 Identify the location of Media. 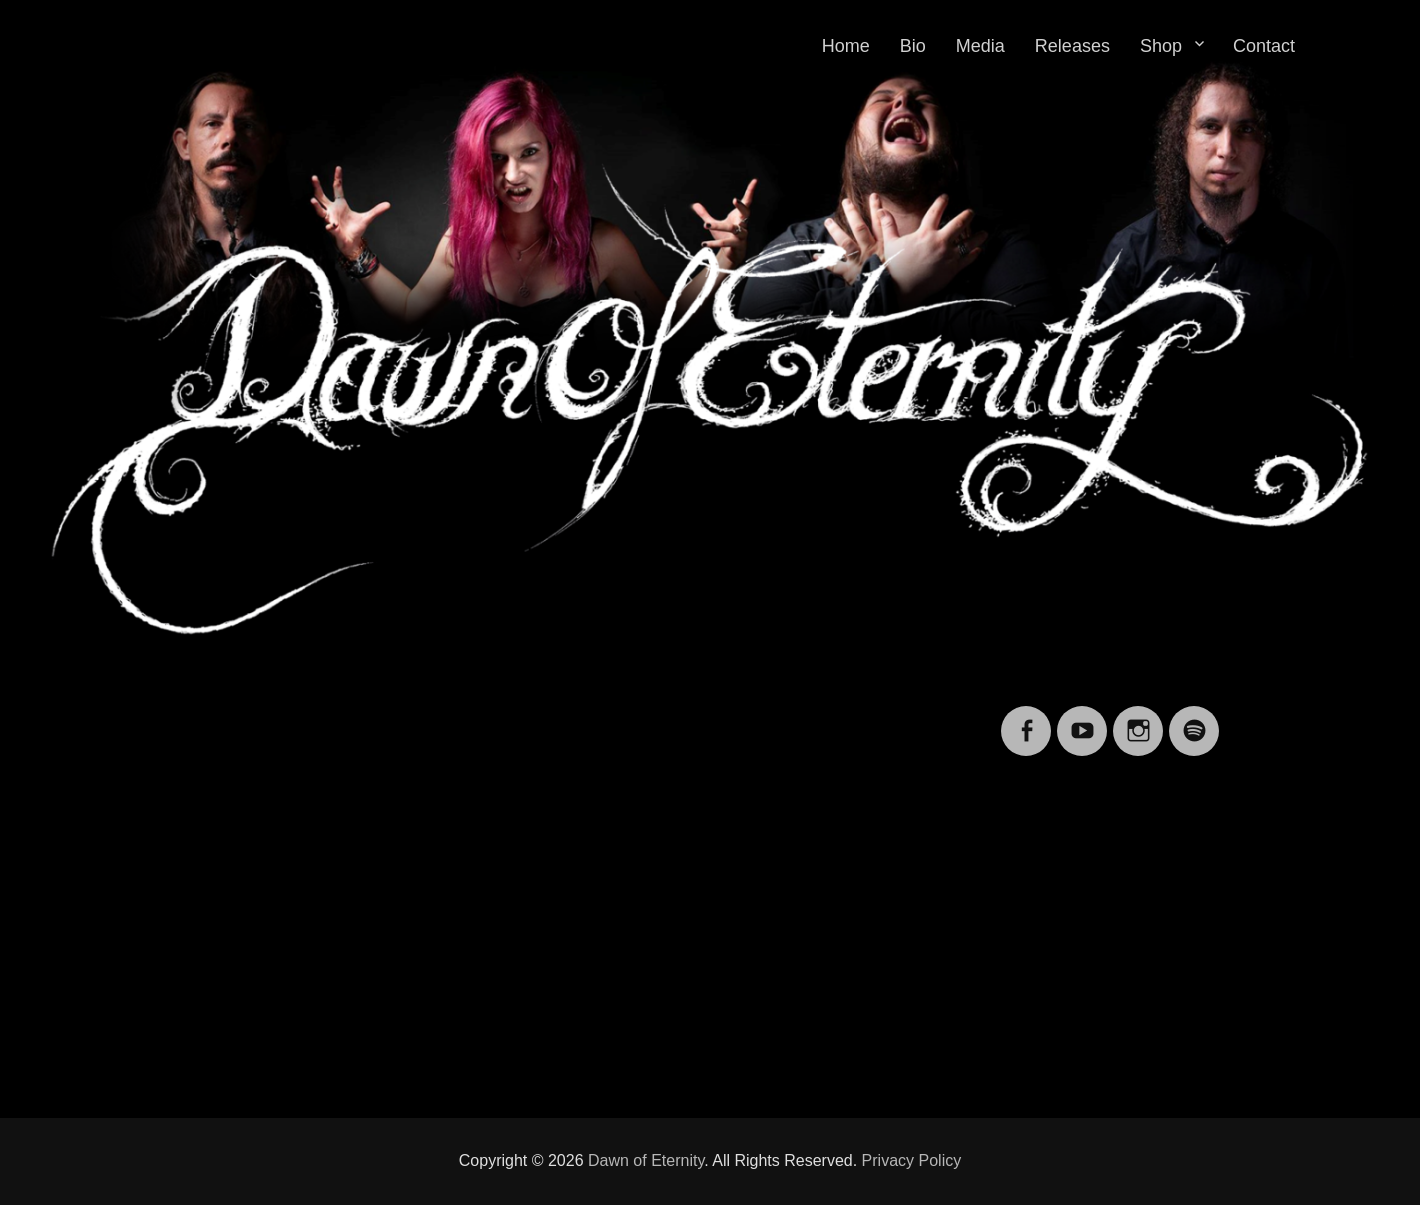
(980, 46).